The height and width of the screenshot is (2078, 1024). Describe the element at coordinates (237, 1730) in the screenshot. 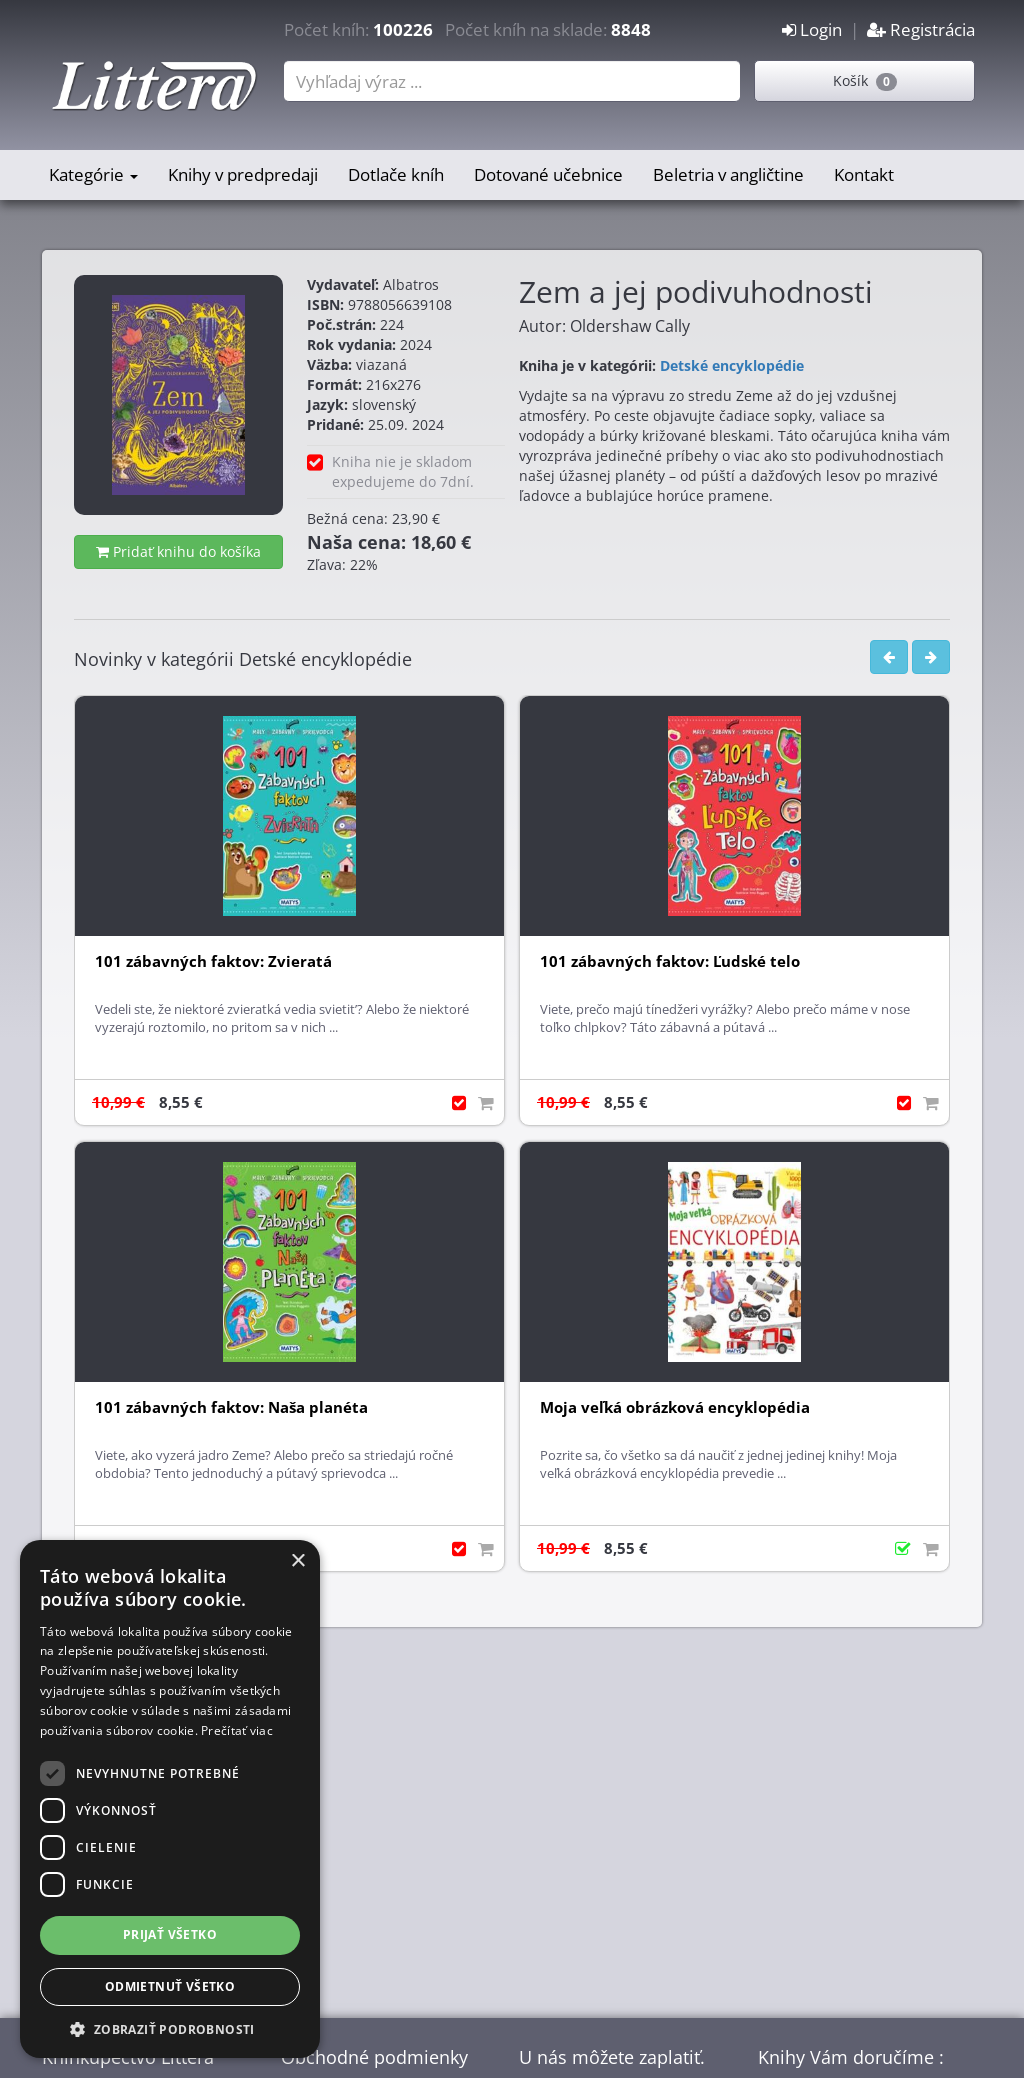

I see `Prečítať viac [Prečítať viac, opens a new window]` at that location.